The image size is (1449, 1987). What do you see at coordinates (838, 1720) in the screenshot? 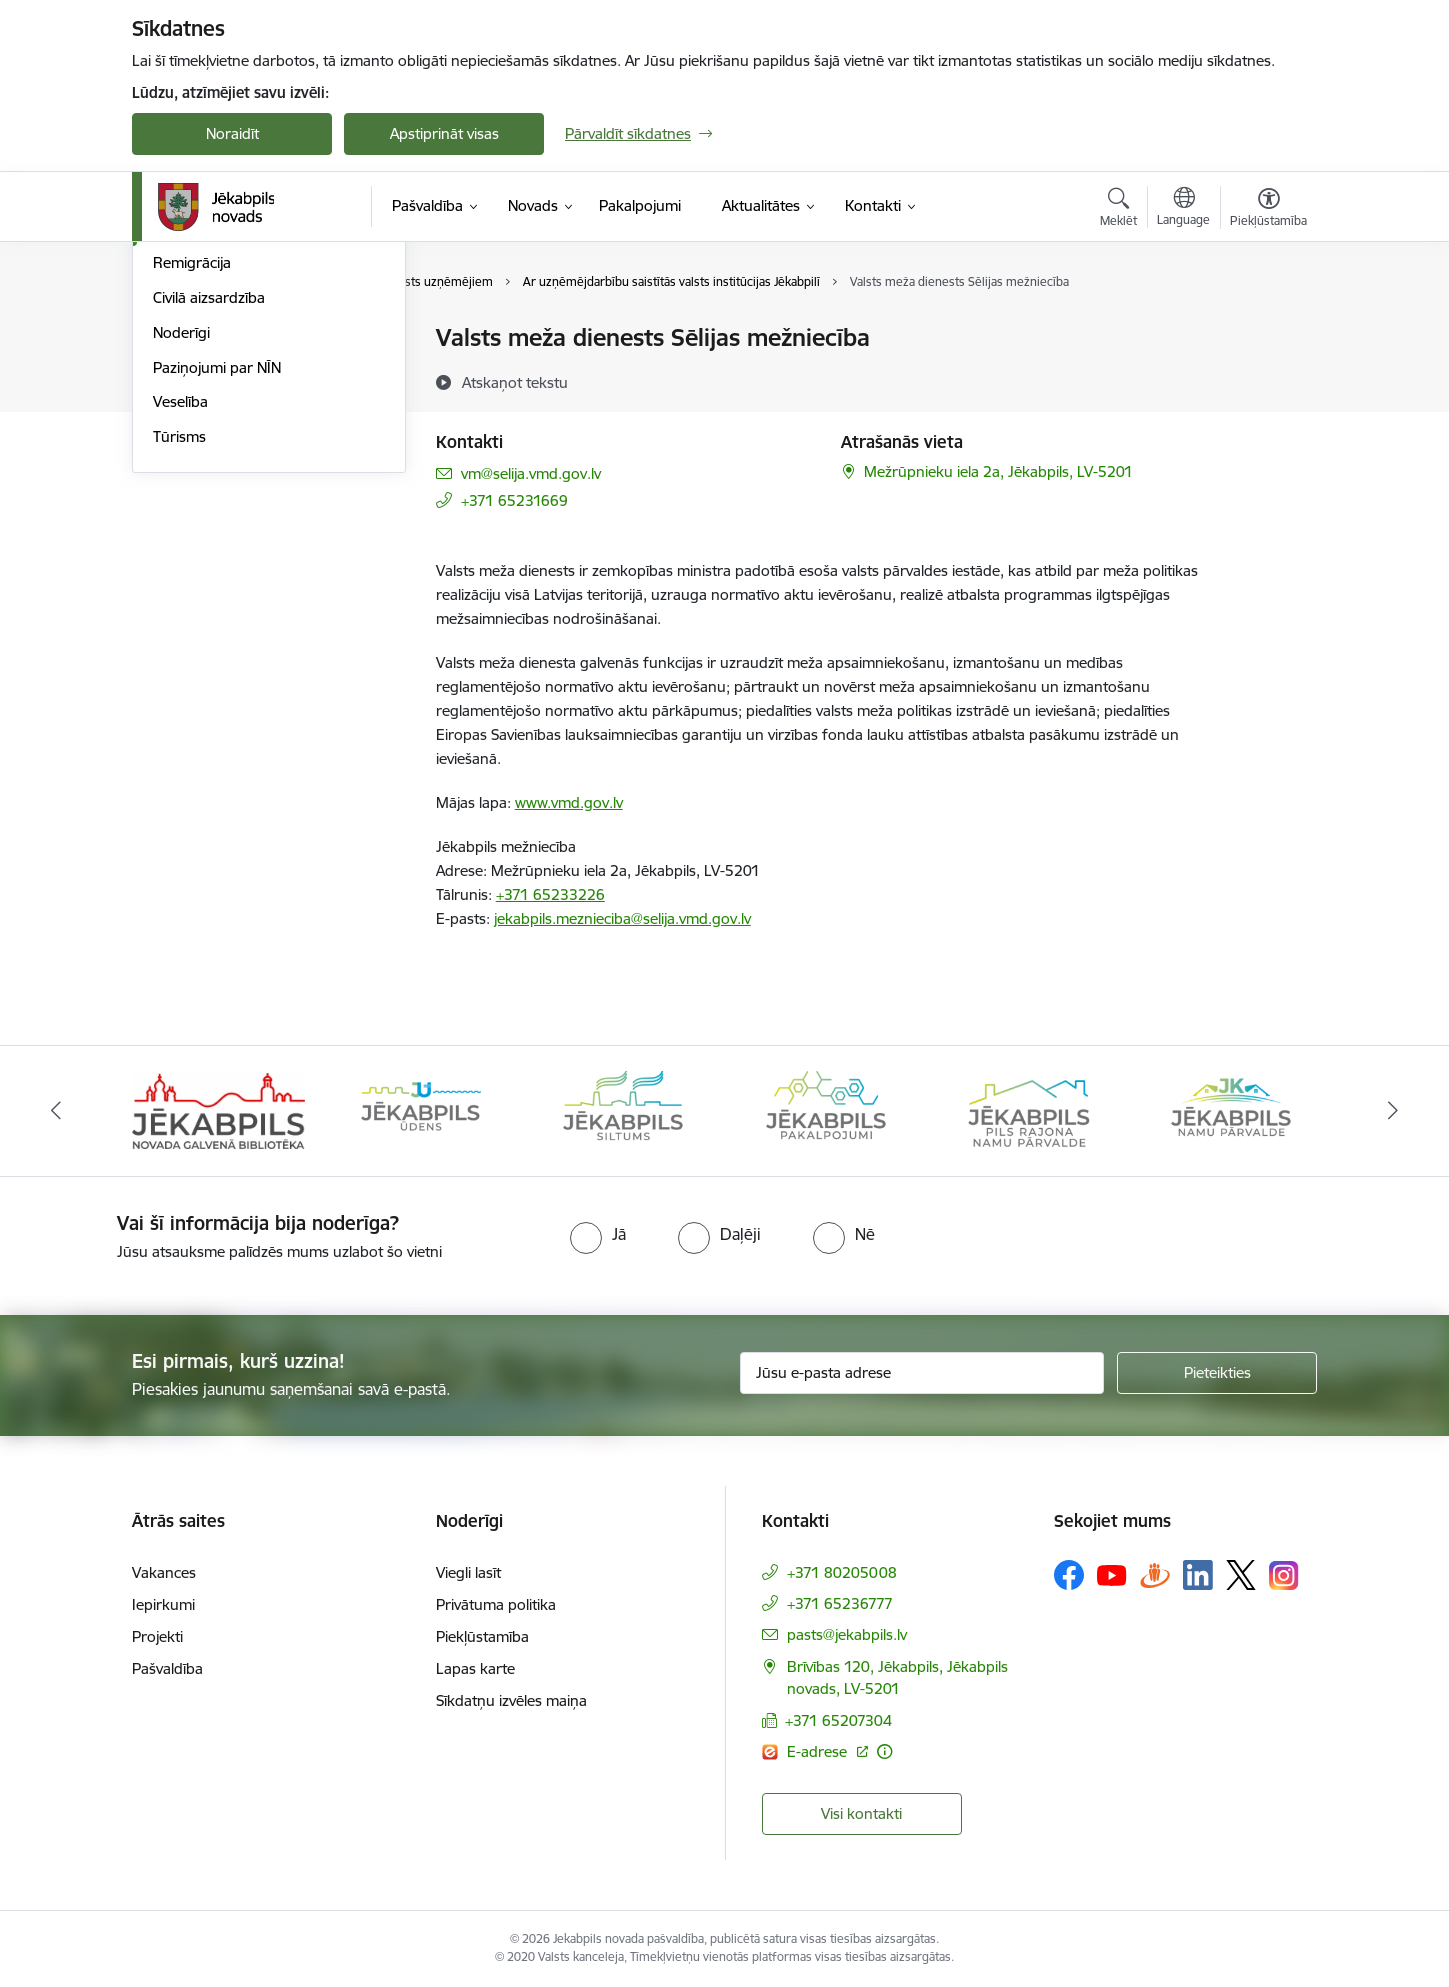
I see `+371 65207304 [Tālruņa numurs: +371 65207304]` at bounding box center [838, 1720].